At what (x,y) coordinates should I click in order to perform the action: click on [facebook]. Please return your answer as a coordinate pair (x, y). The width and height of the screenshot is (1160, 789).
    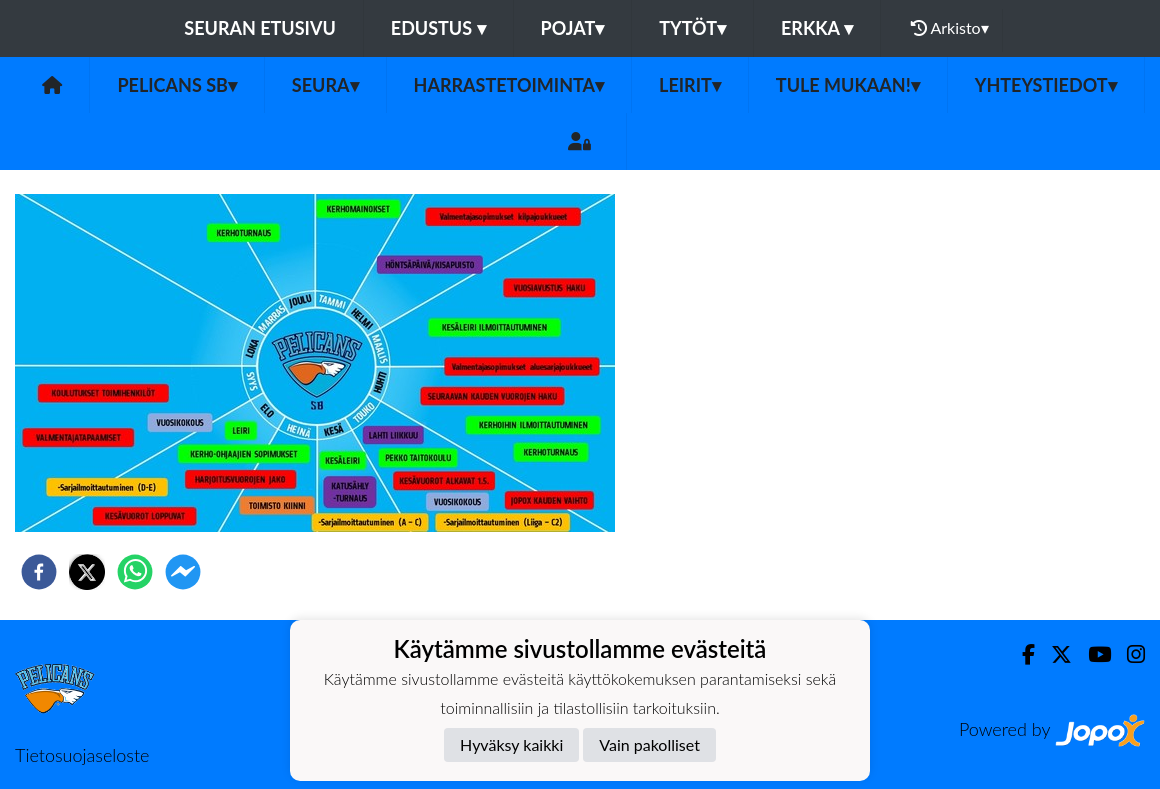
    Looking at the image, I should click on (39, 572).